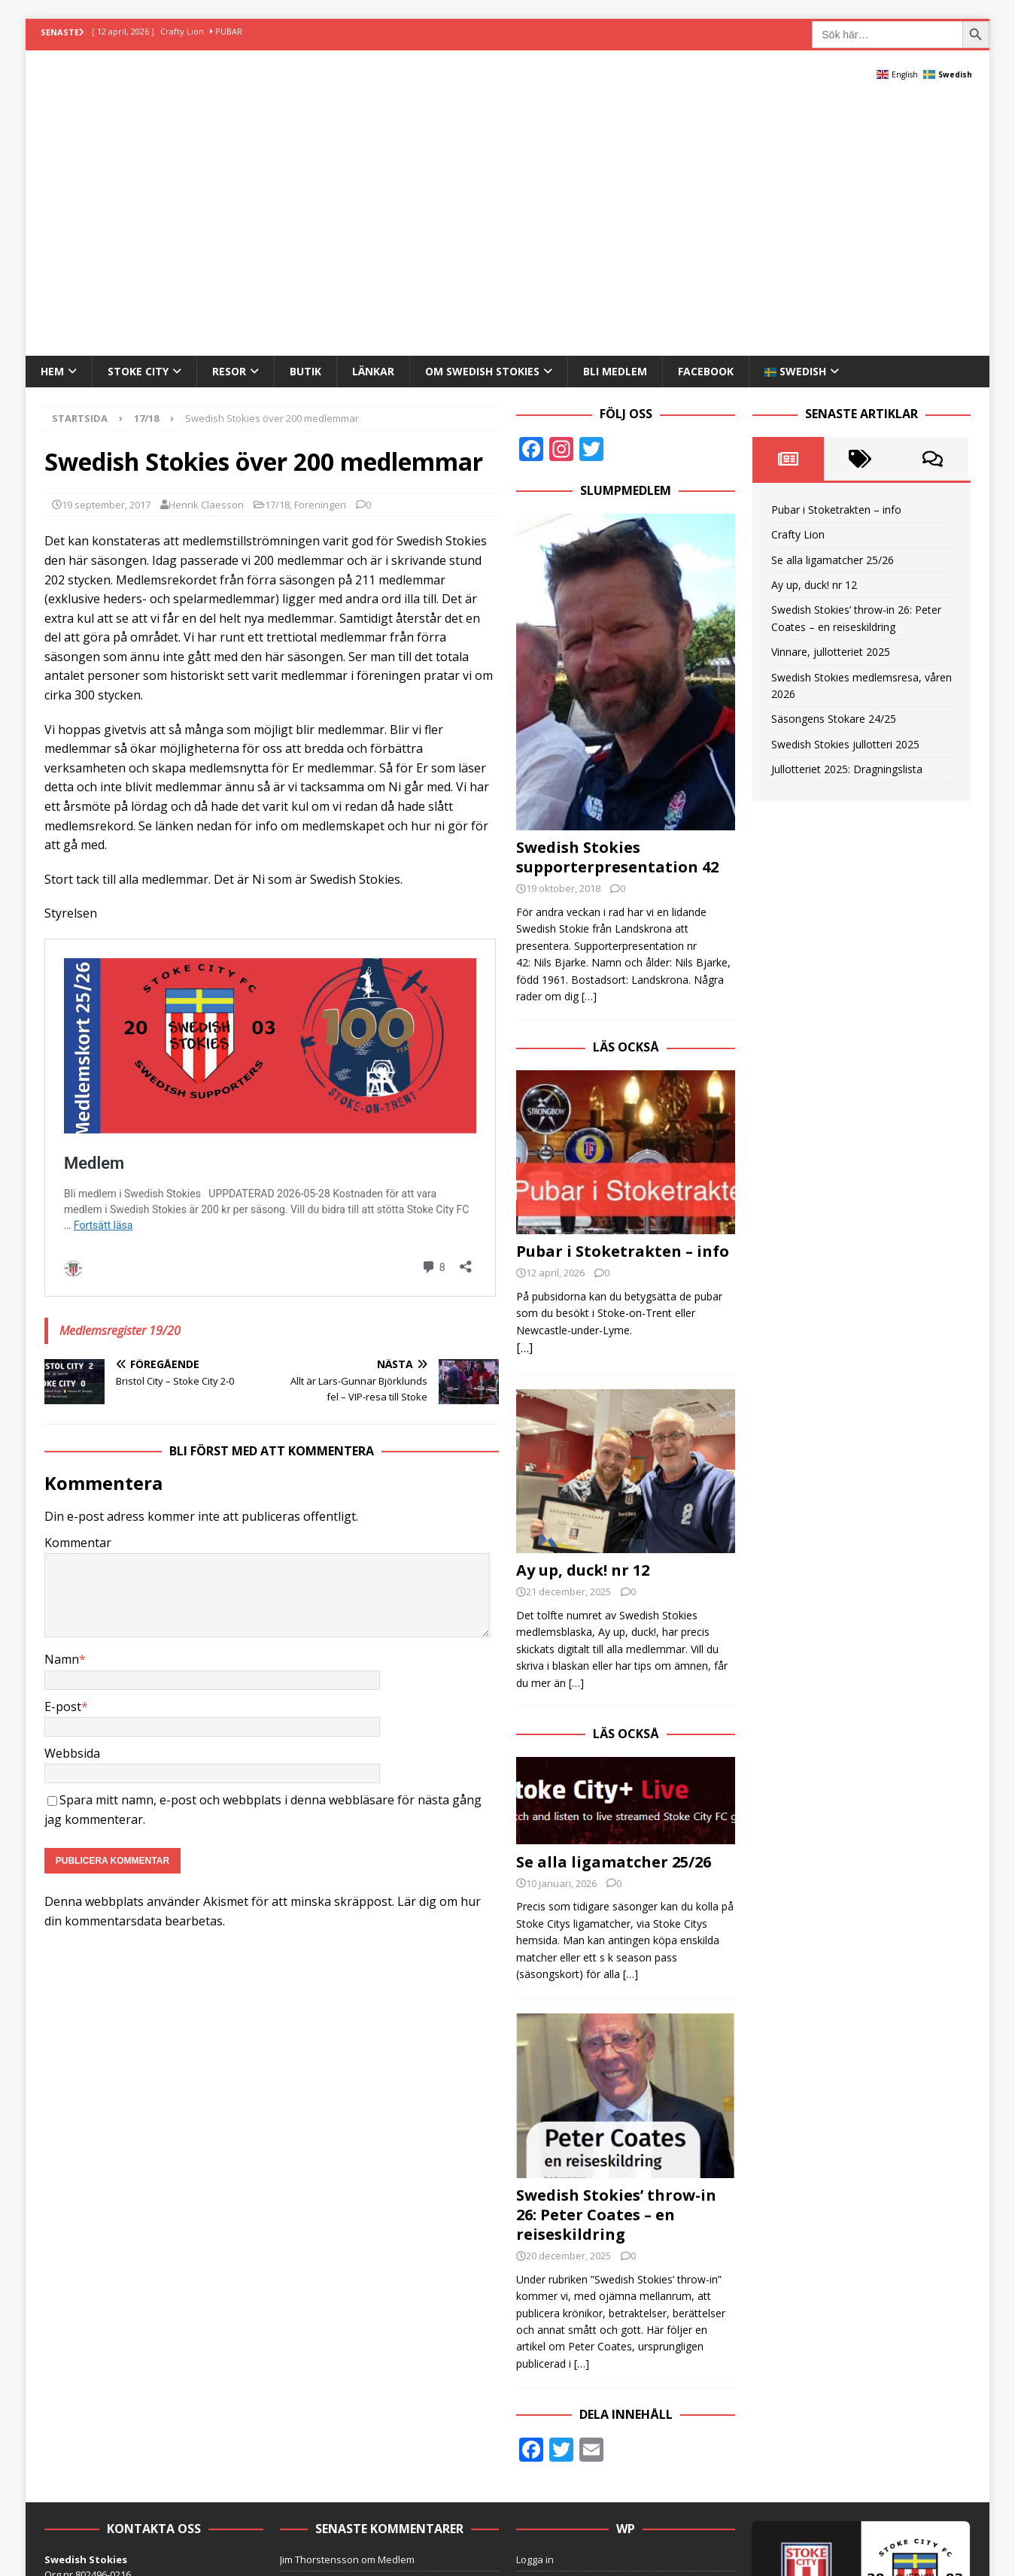 Image resolution: width=1015 pixels, height=2576 pixels. Describe the element at coordinates (72, 1510) in the screenshot. I see `Webbsida` at that location.